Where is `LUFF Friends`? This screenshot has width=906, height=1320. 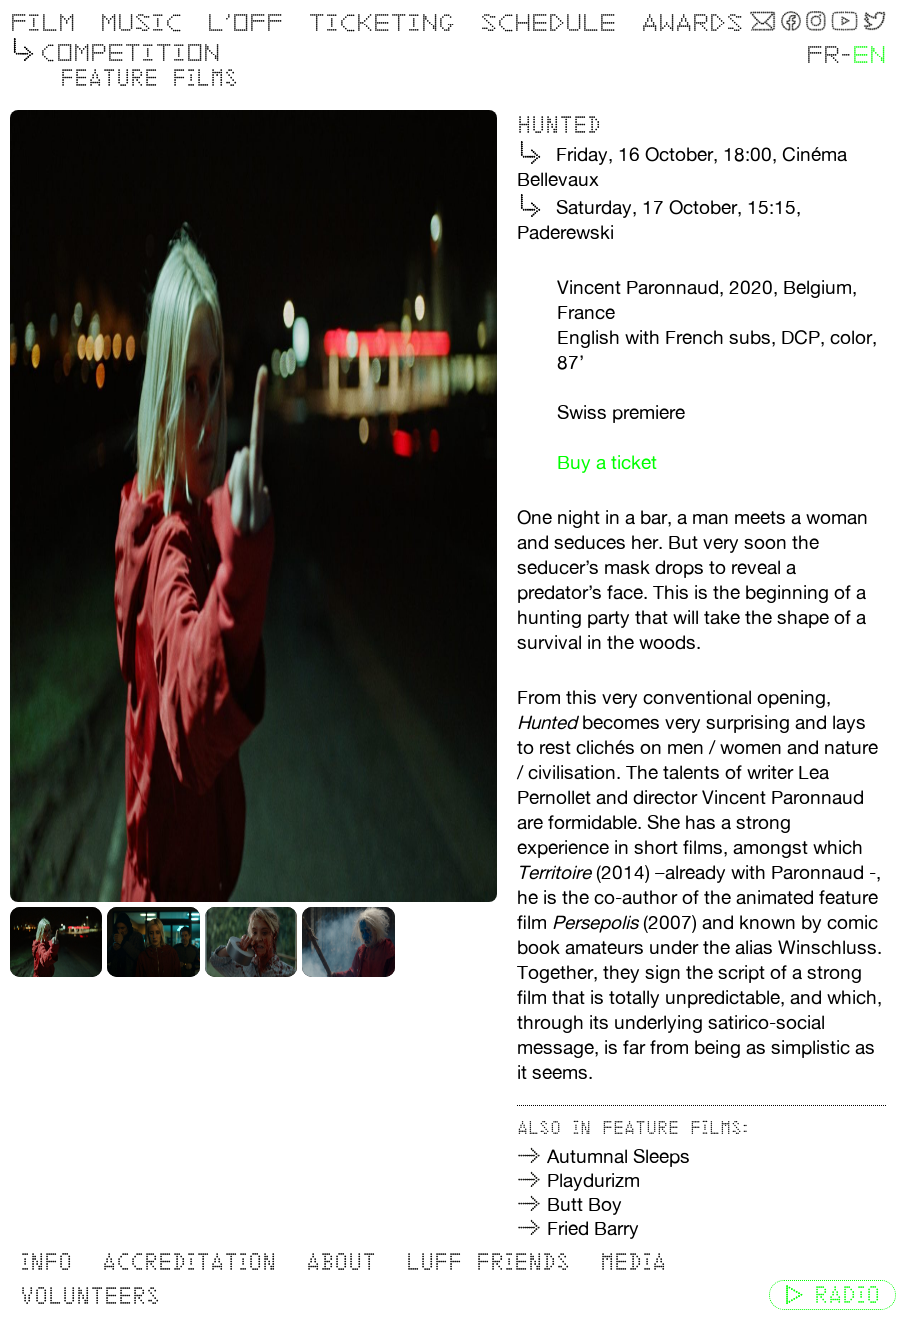 LUFF Friends is located at coordinates (488, 1261).